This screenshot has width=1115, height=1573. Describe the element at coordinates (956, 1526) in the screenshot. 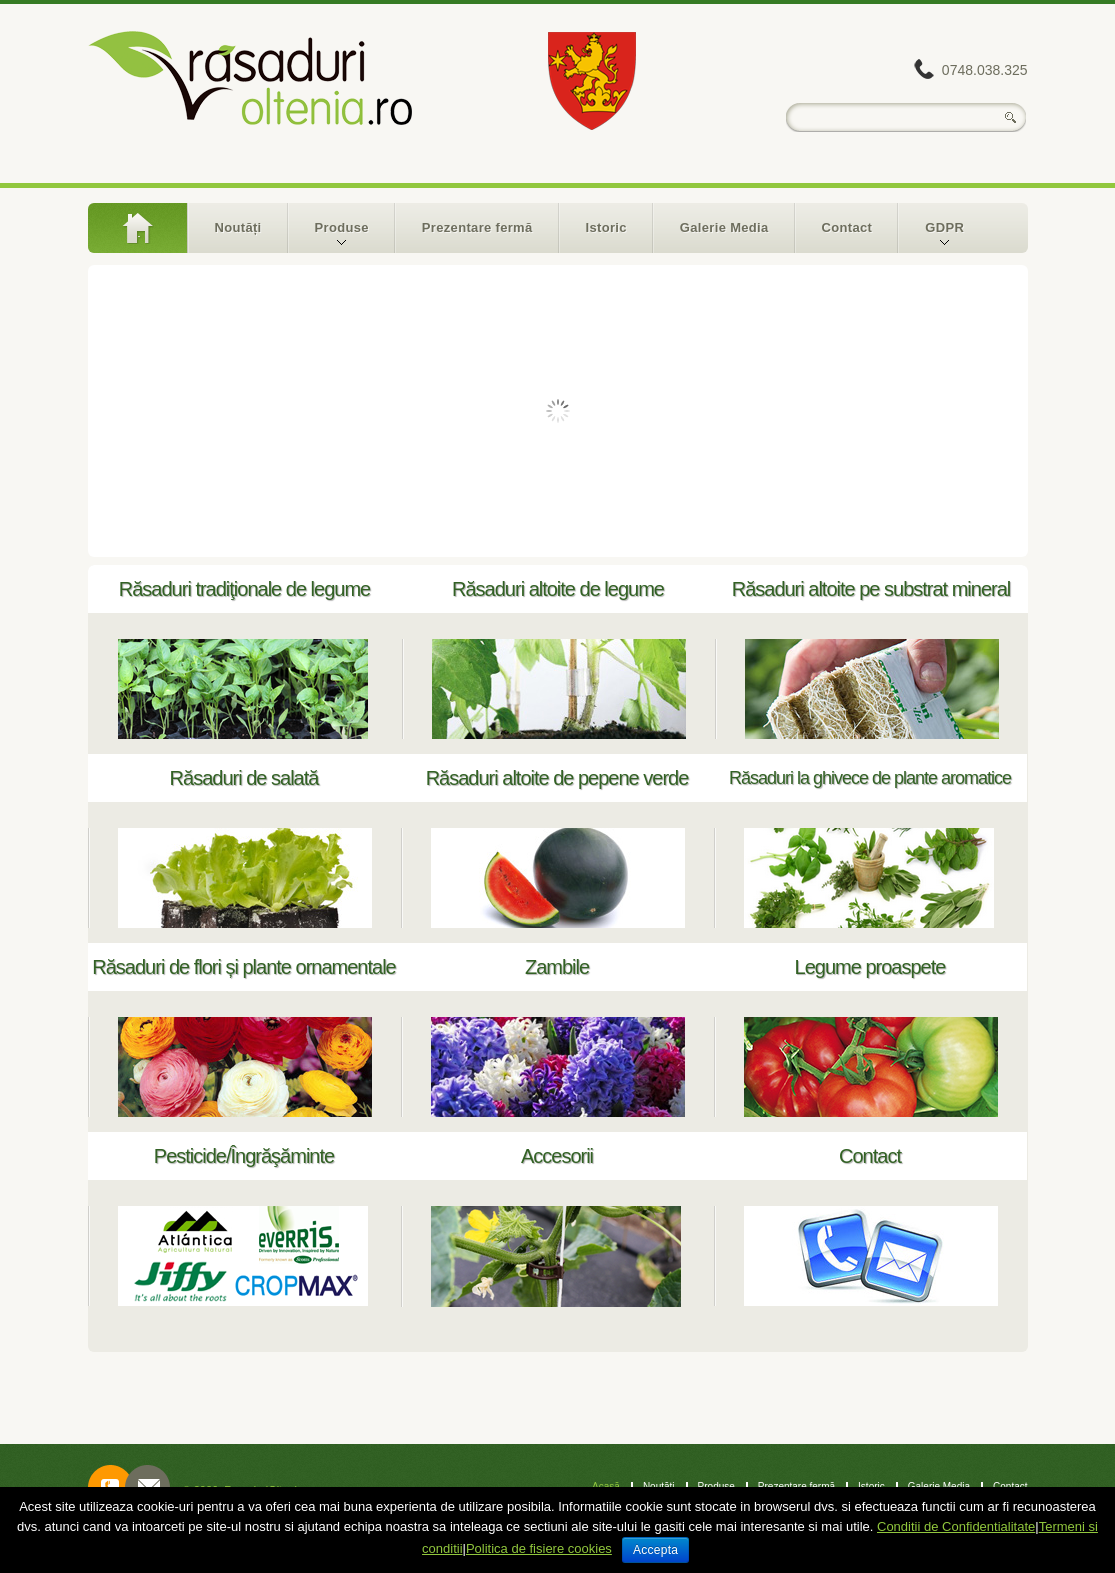

I see `Conditii de Confidentialitate` at that location.